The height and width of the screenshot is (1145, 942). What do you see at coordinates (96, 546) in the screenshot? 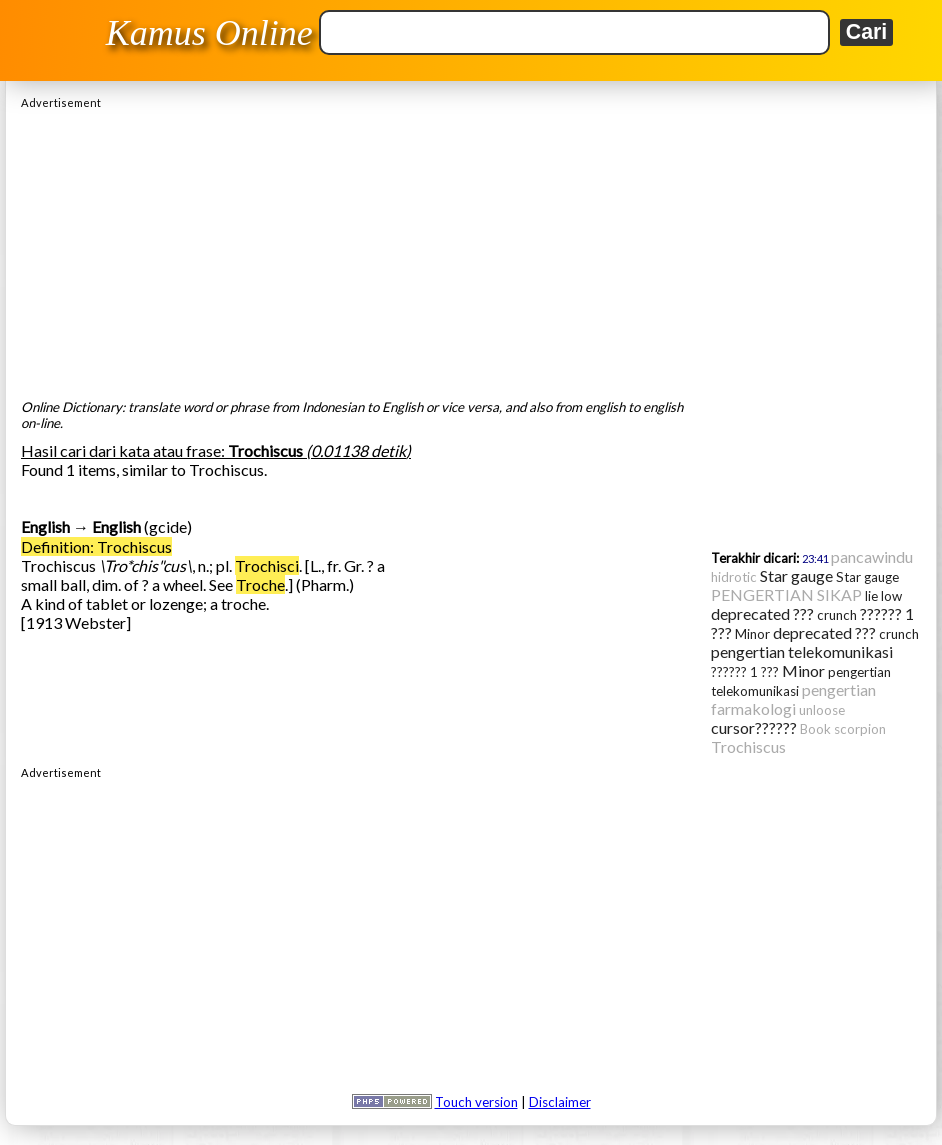
I see `Definition: Trochiscus` at bounding box center [96, 546].